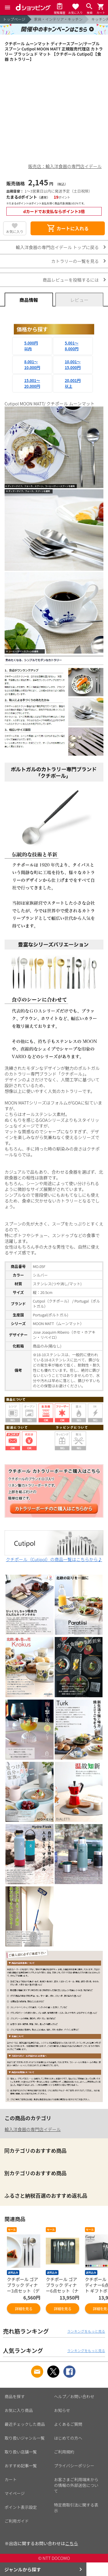 Image resolution: width=108 pixels, height=2576 pixels. What do you see at coordinates (58, 19) in the screenshot?
I see `家具・インテリア・キッチン` at bounding box center [58, 19].